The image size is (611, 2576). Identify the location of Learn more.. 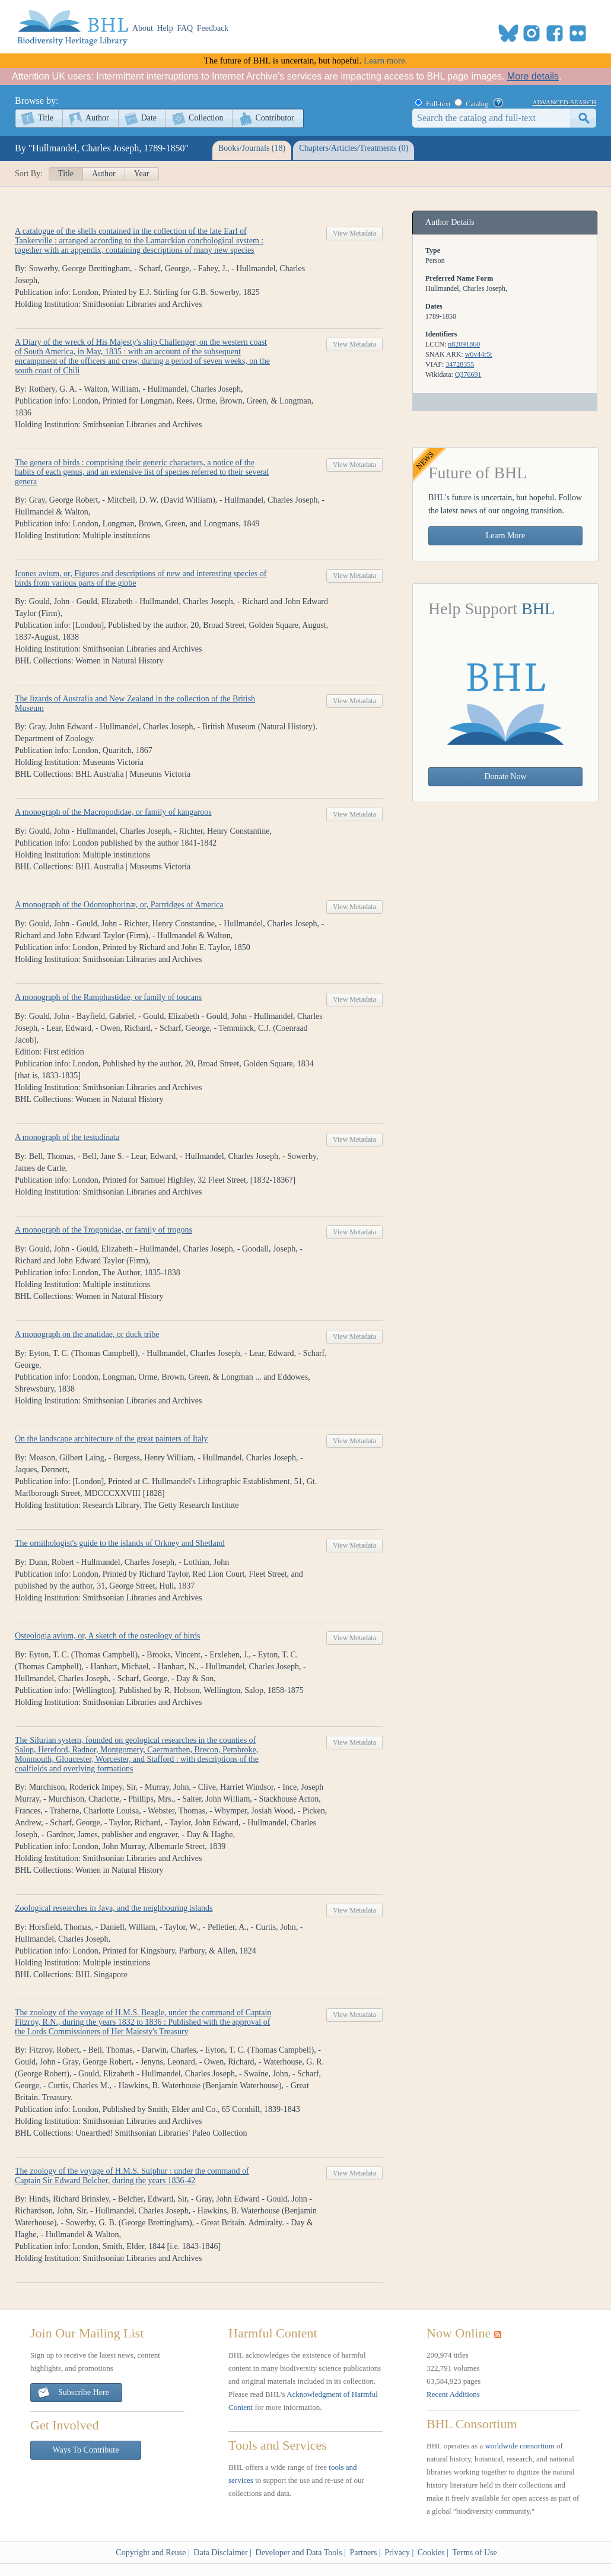
(385, 60).